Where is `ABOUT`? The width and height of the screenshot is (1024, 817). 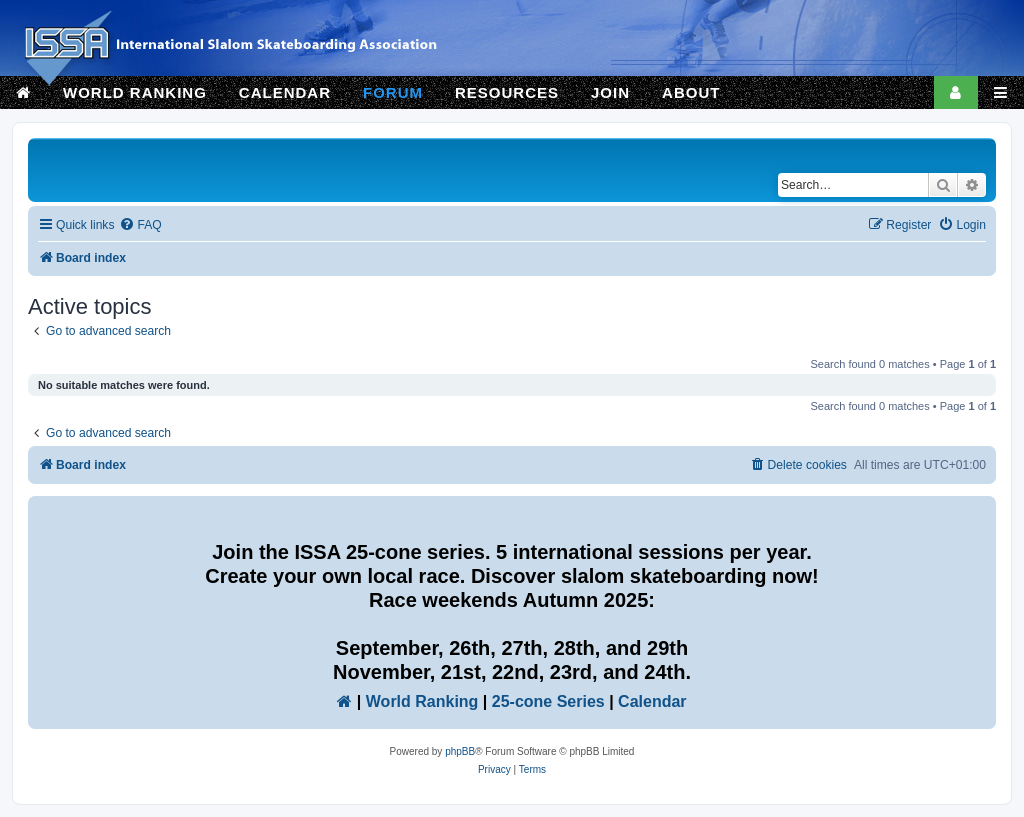
ABOUT is located at coordinates (691, 92).